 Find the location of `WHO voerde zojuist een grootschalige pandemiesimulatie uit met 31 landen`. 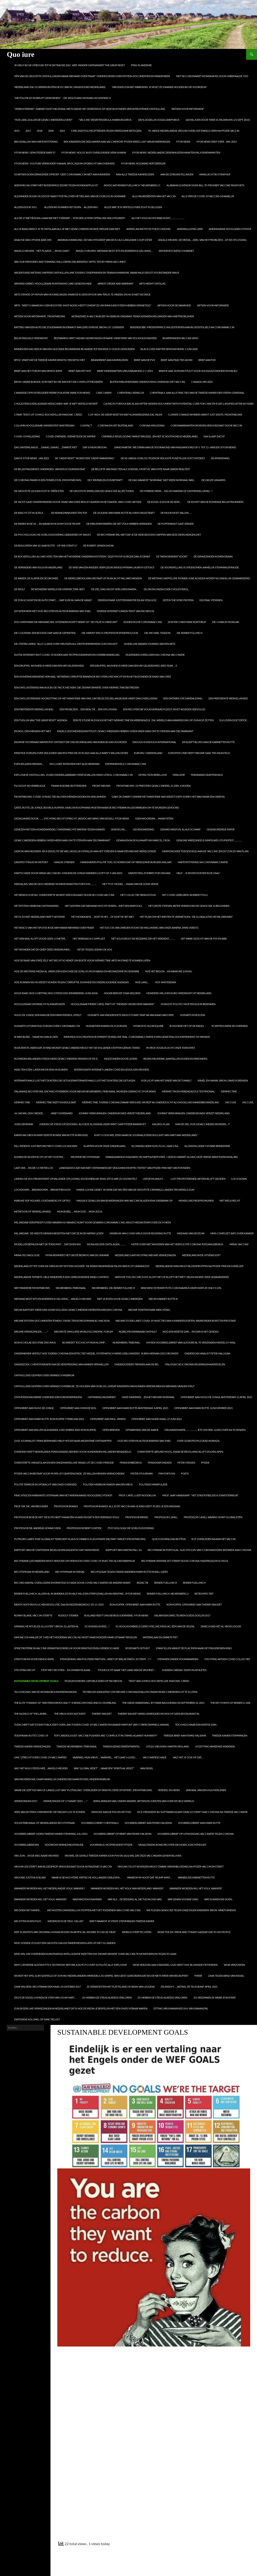

WHO voerde zojuist een grootschalige pandemiesimulatie uit met 31 landen is located at coordinates (64, 1942).